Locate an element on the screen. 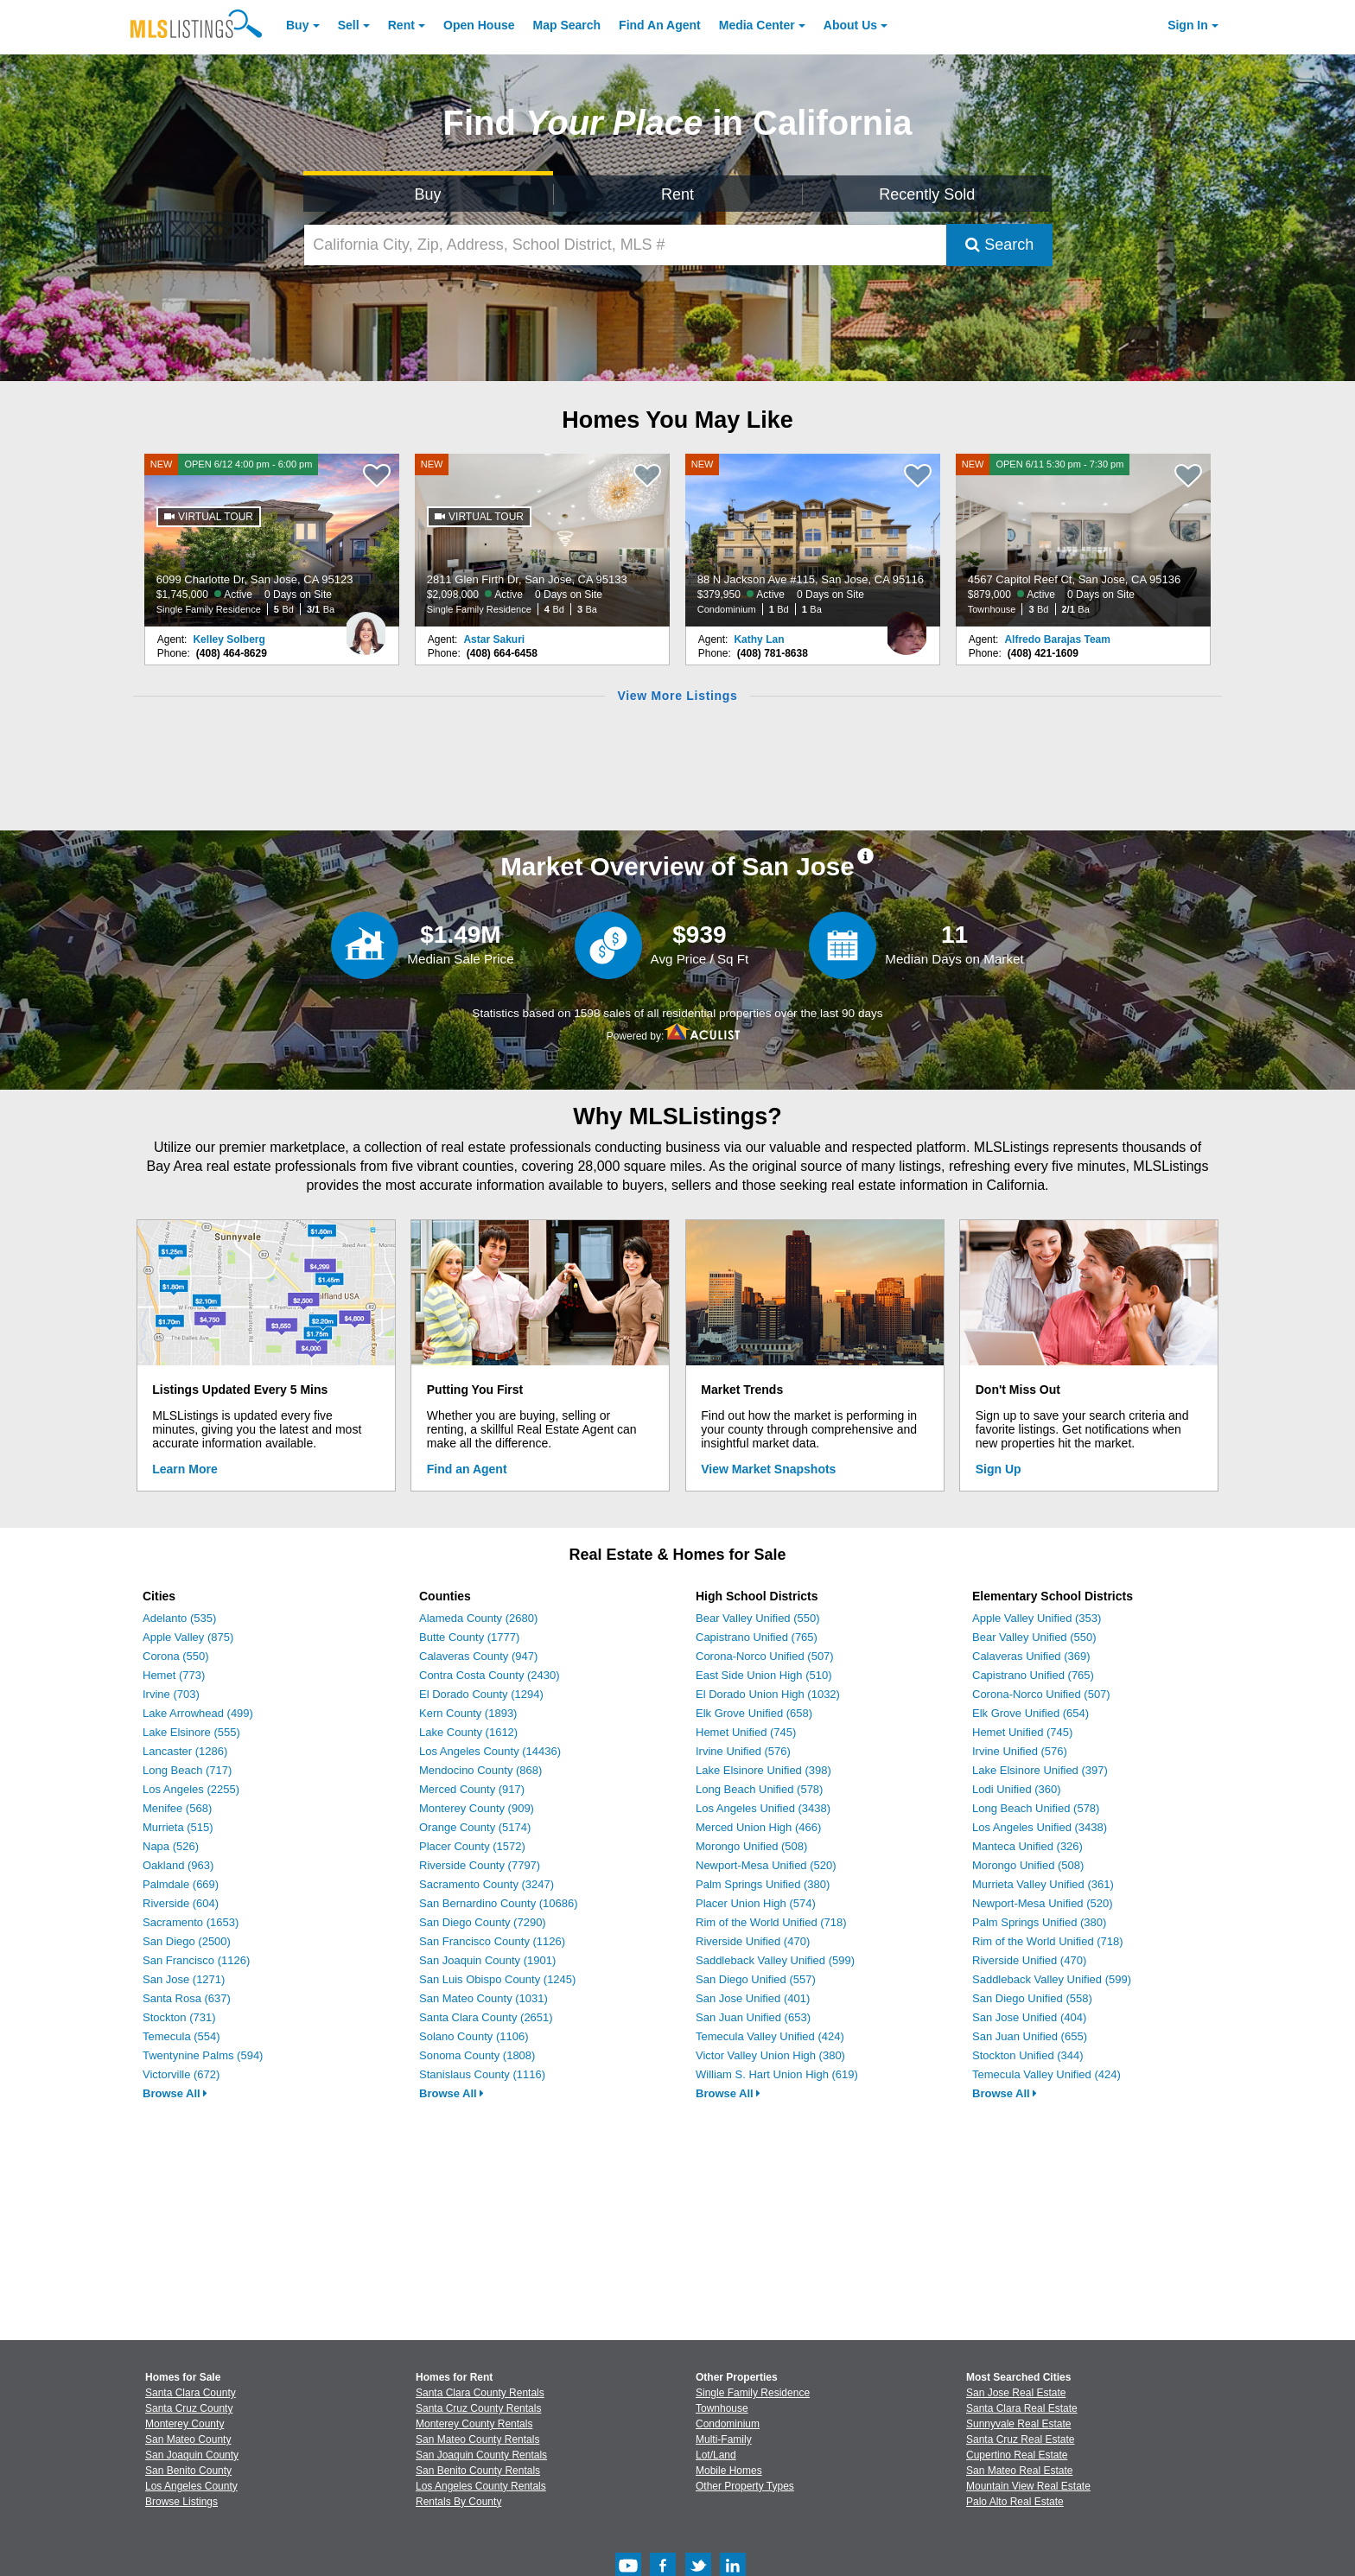 This screenshot has width=1355, height=2576. Corona-Norco Unified (507) is located at coordinates (765, 1656).